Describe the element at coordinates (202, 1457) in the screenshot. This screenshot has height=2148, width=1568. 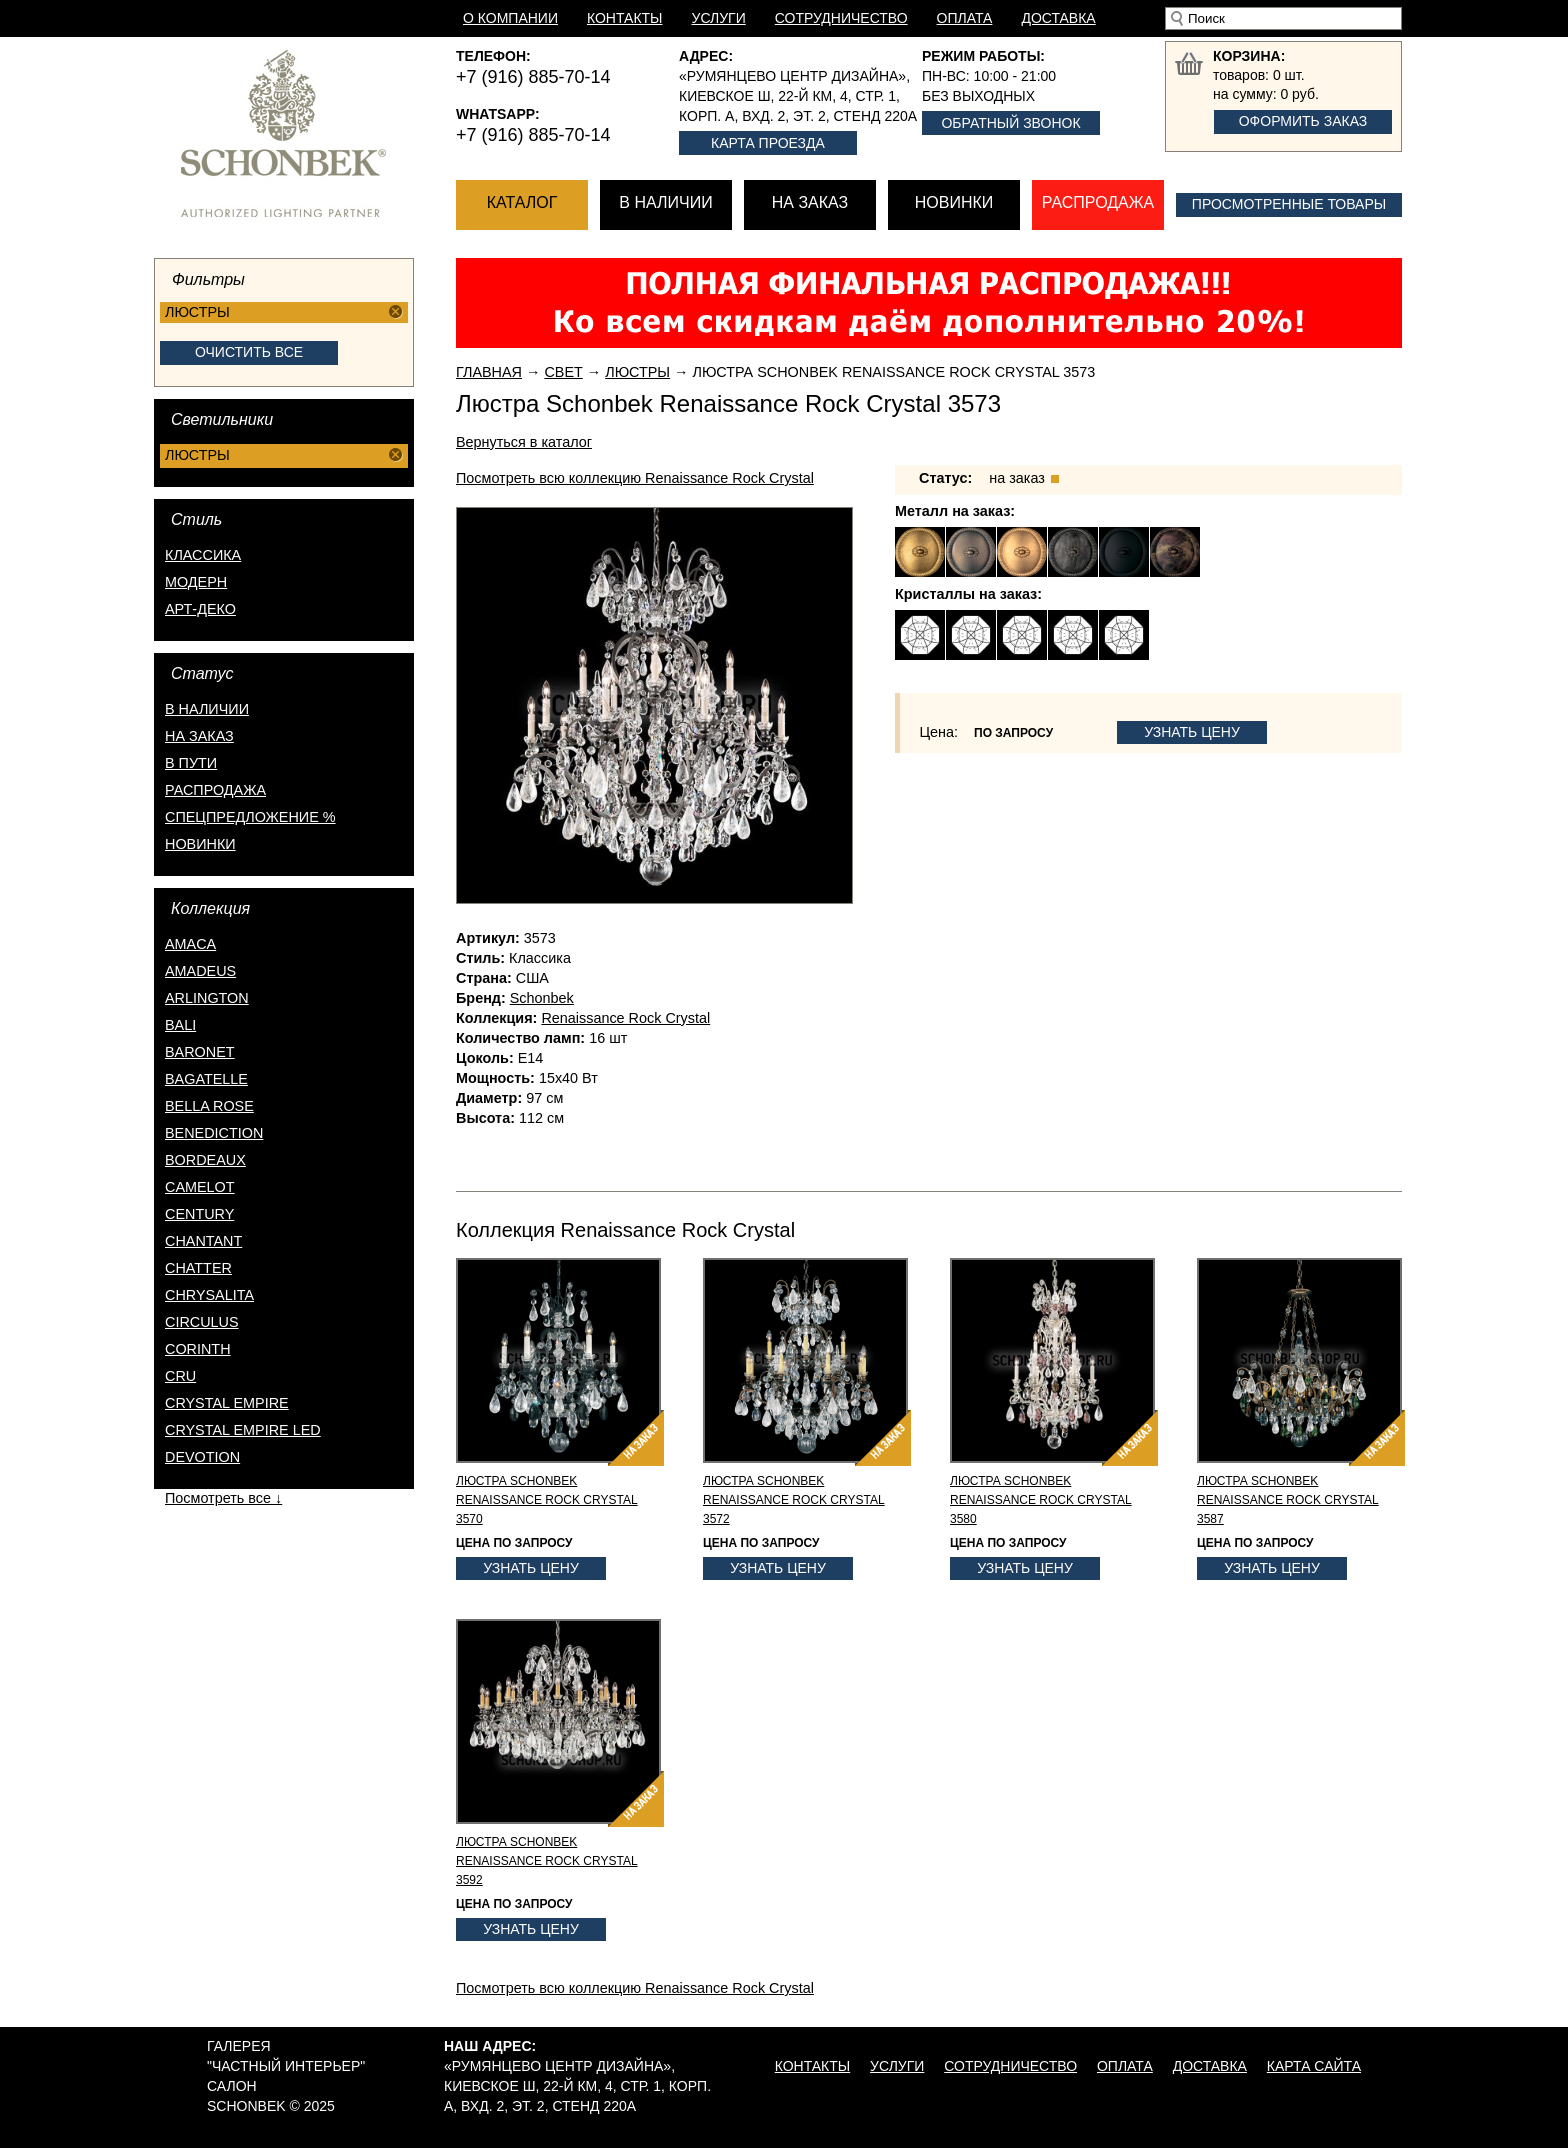
I see `Devotion` at that location.